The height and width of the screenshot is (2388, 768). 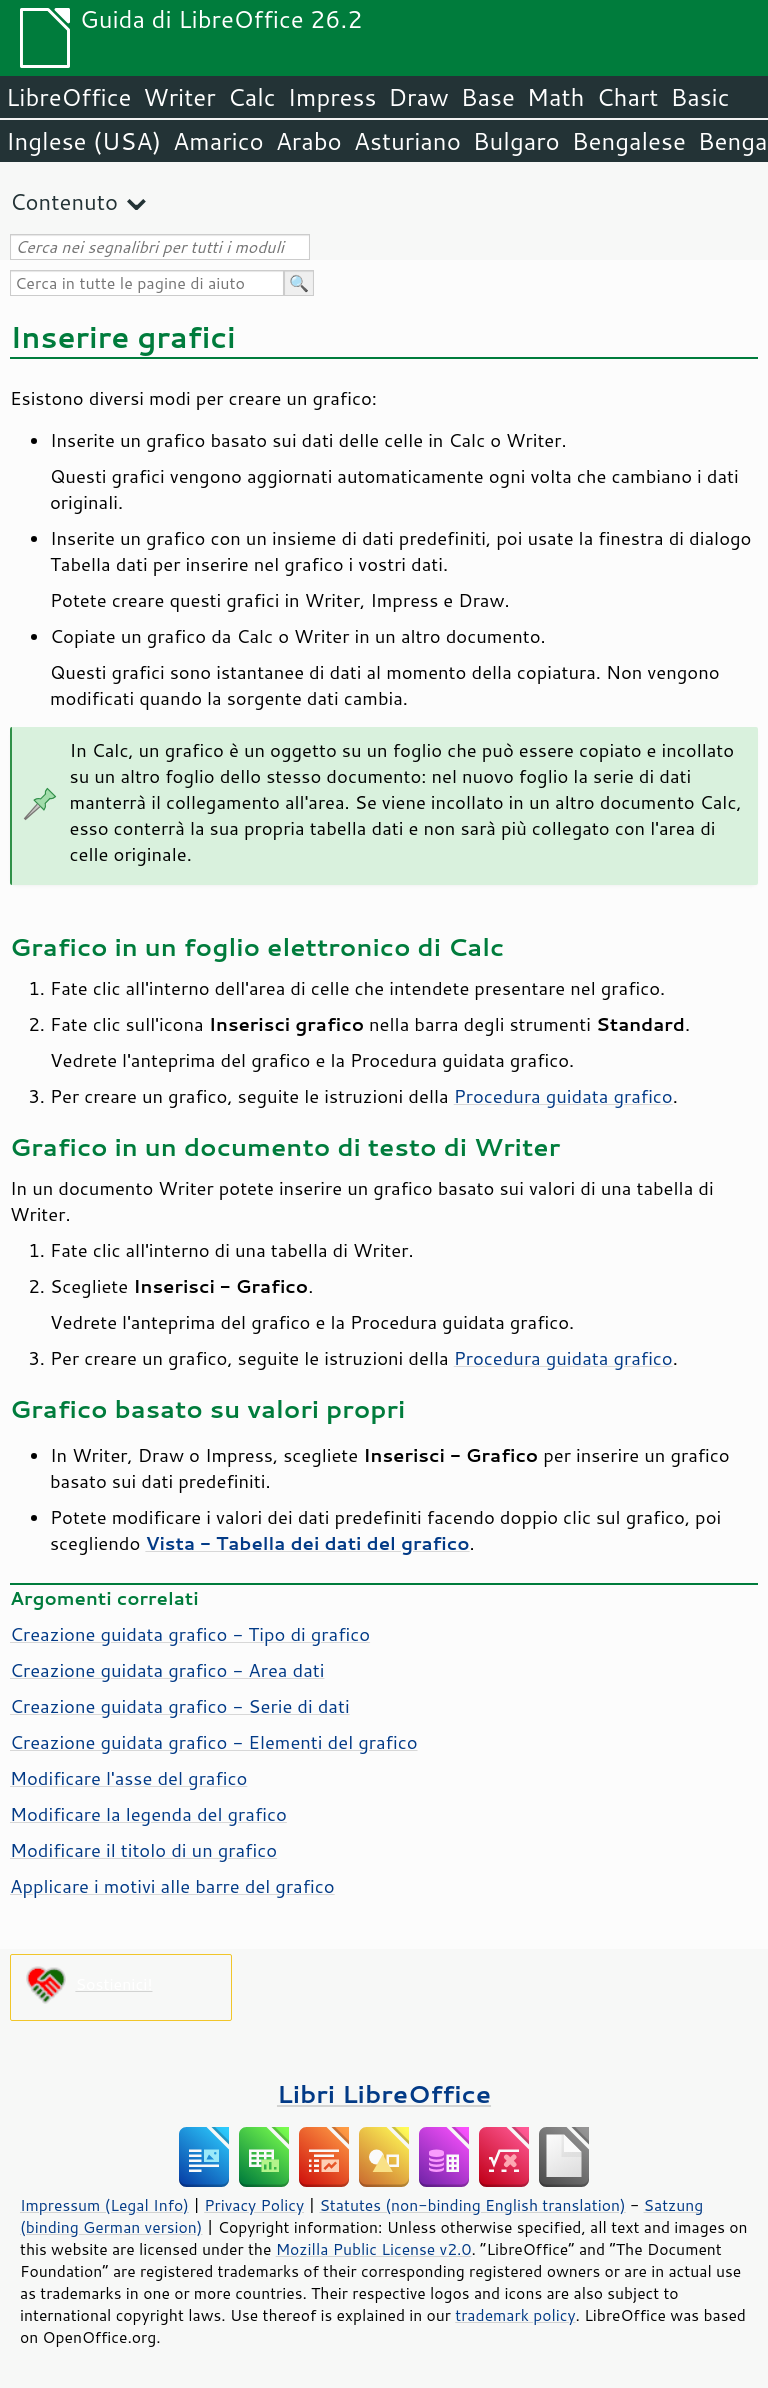 What do you see at coordinates (128, 1778) in the screenshot?
I see `Modificare l'asse del grafico` at bounding box center [128, 1778].